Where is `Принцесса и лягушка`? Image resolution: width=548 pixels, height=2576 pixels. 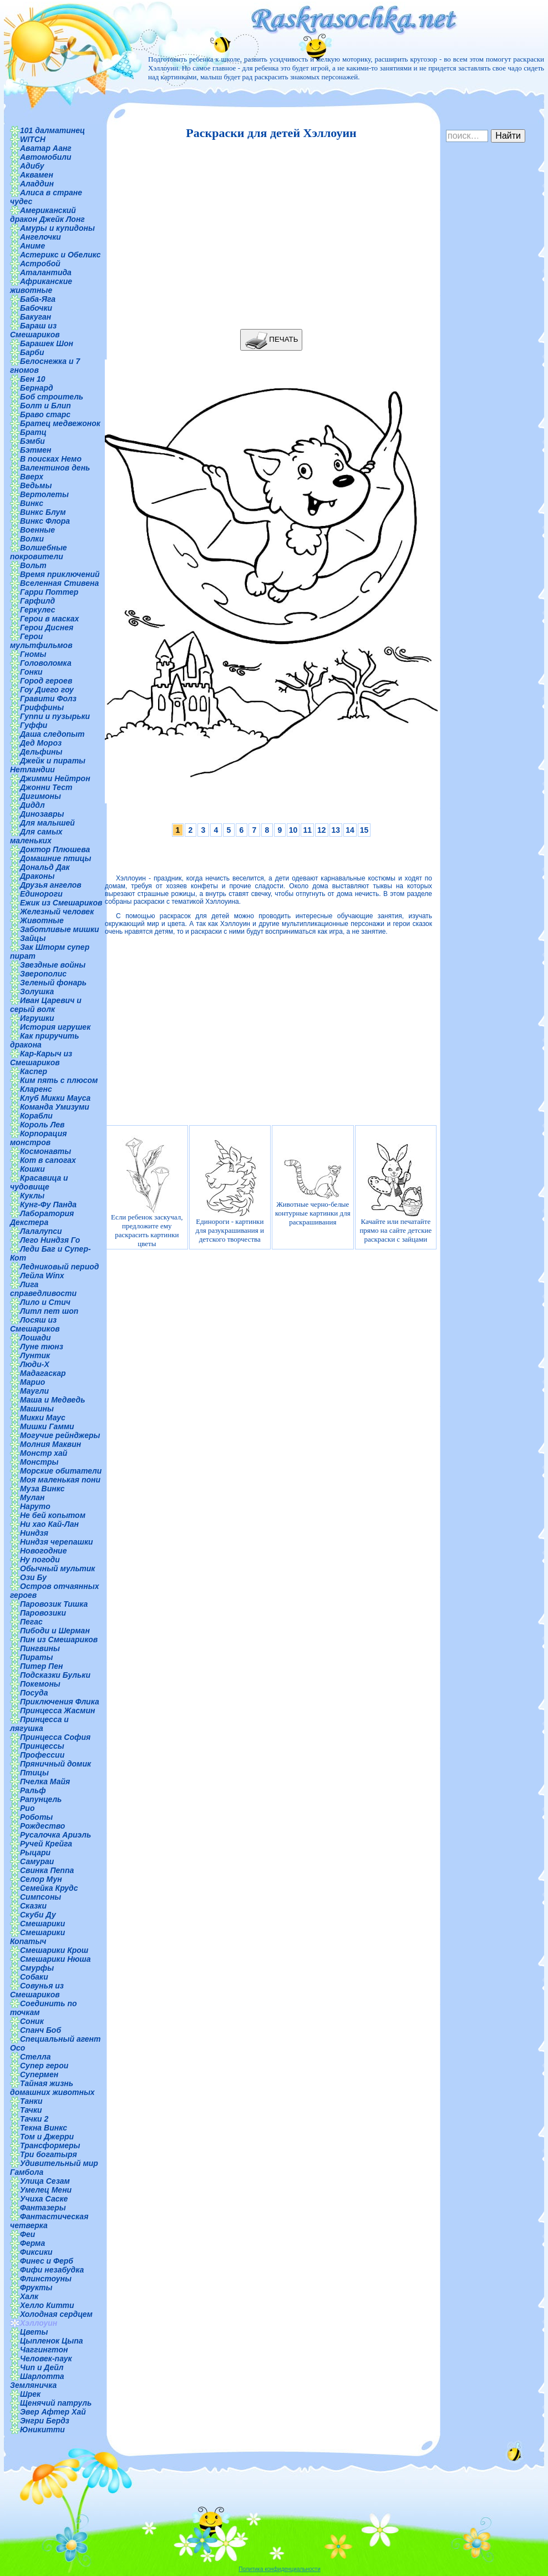 Принцесса и лягушка is located at coordinates (39, 1724).